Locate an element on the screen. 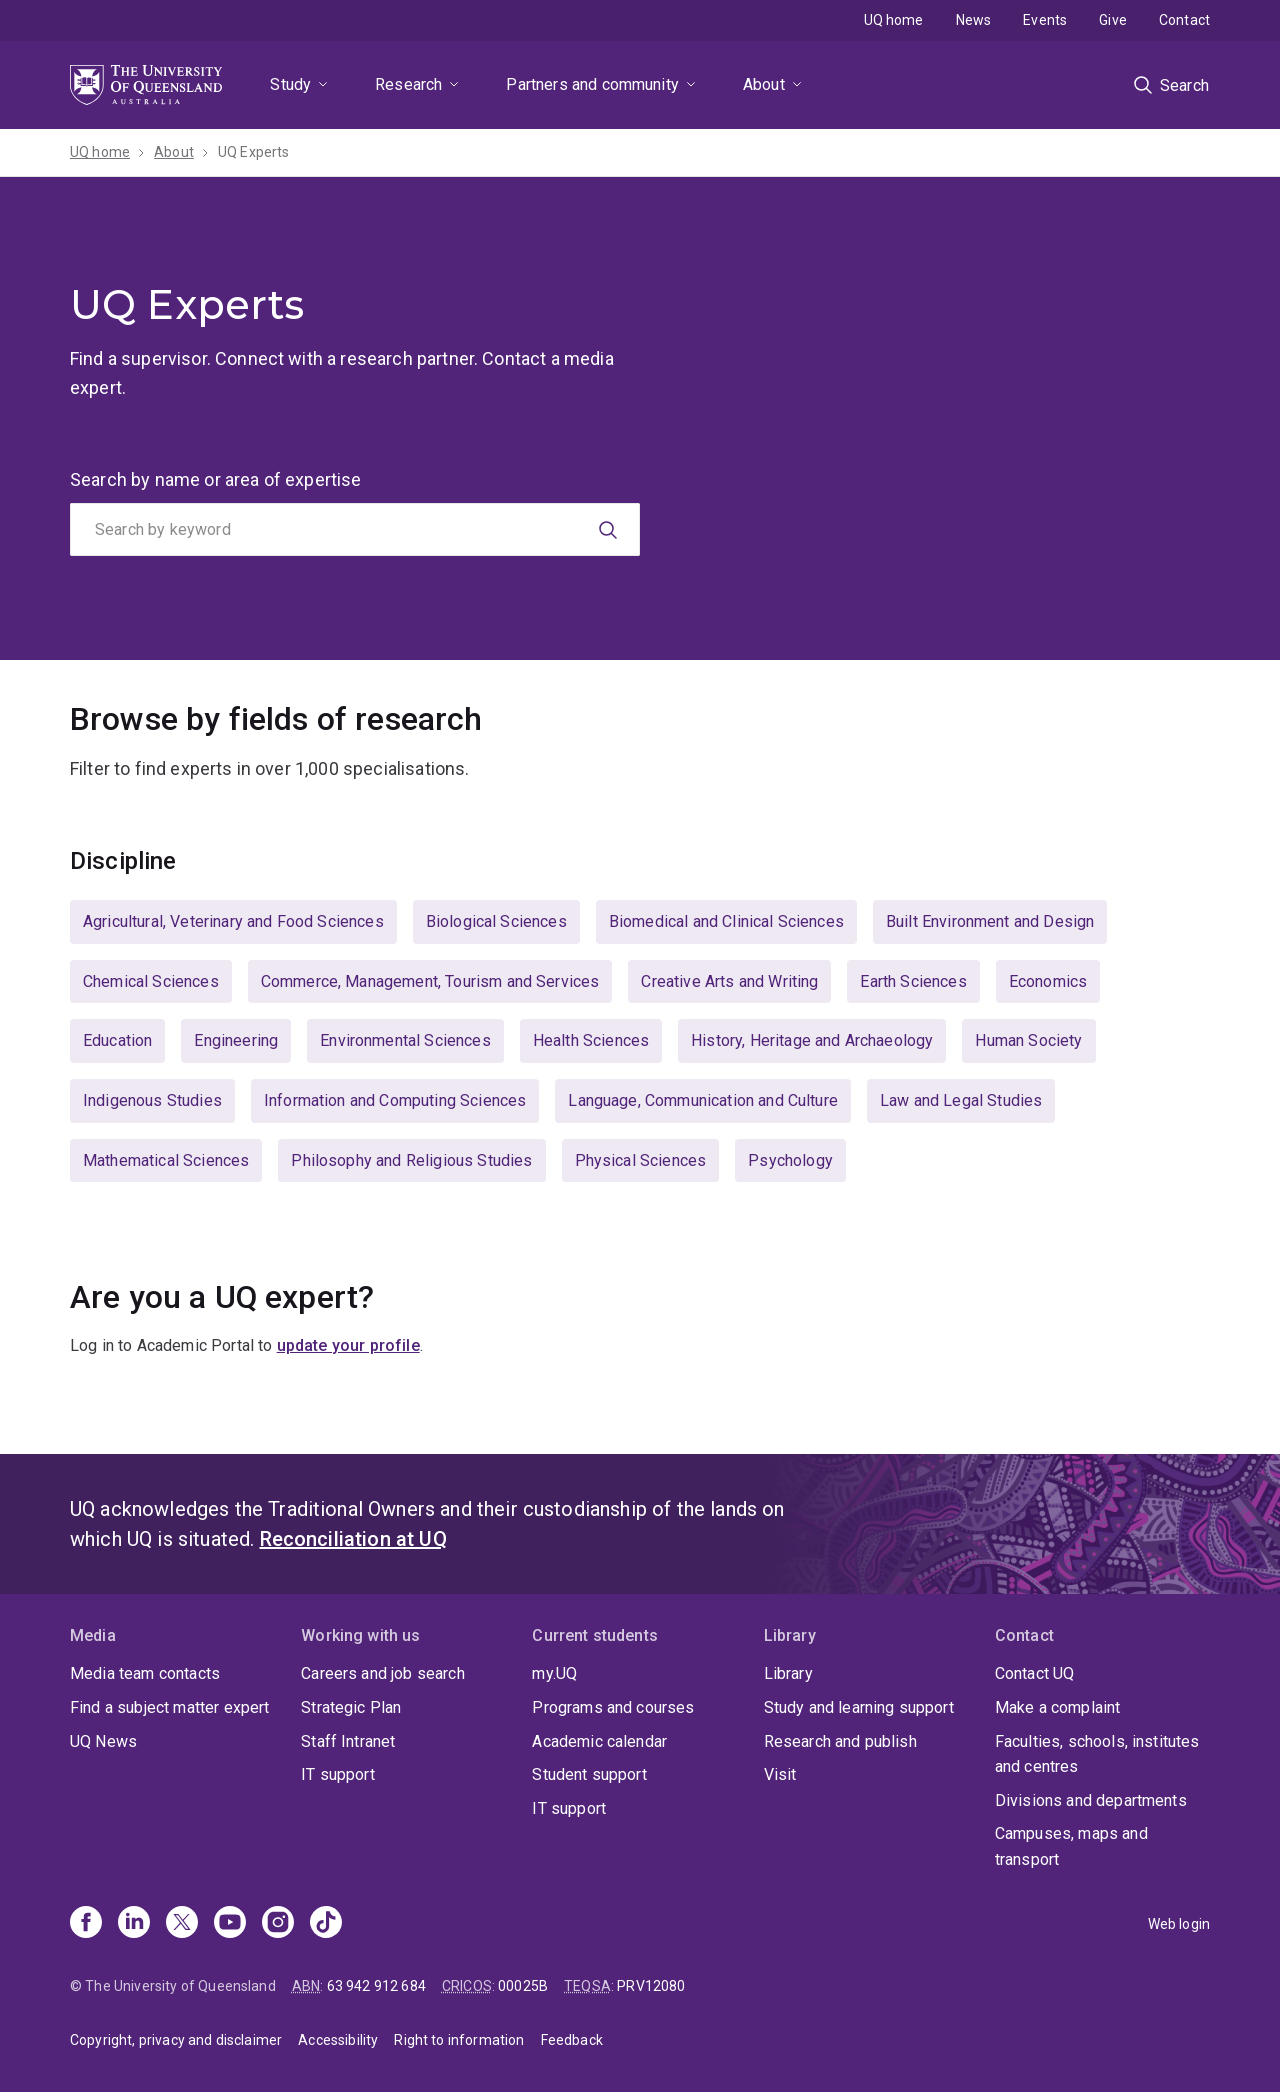 The width and height of the screenshot is (1280, 2092). Contact is located at coordinates (1184, 20).